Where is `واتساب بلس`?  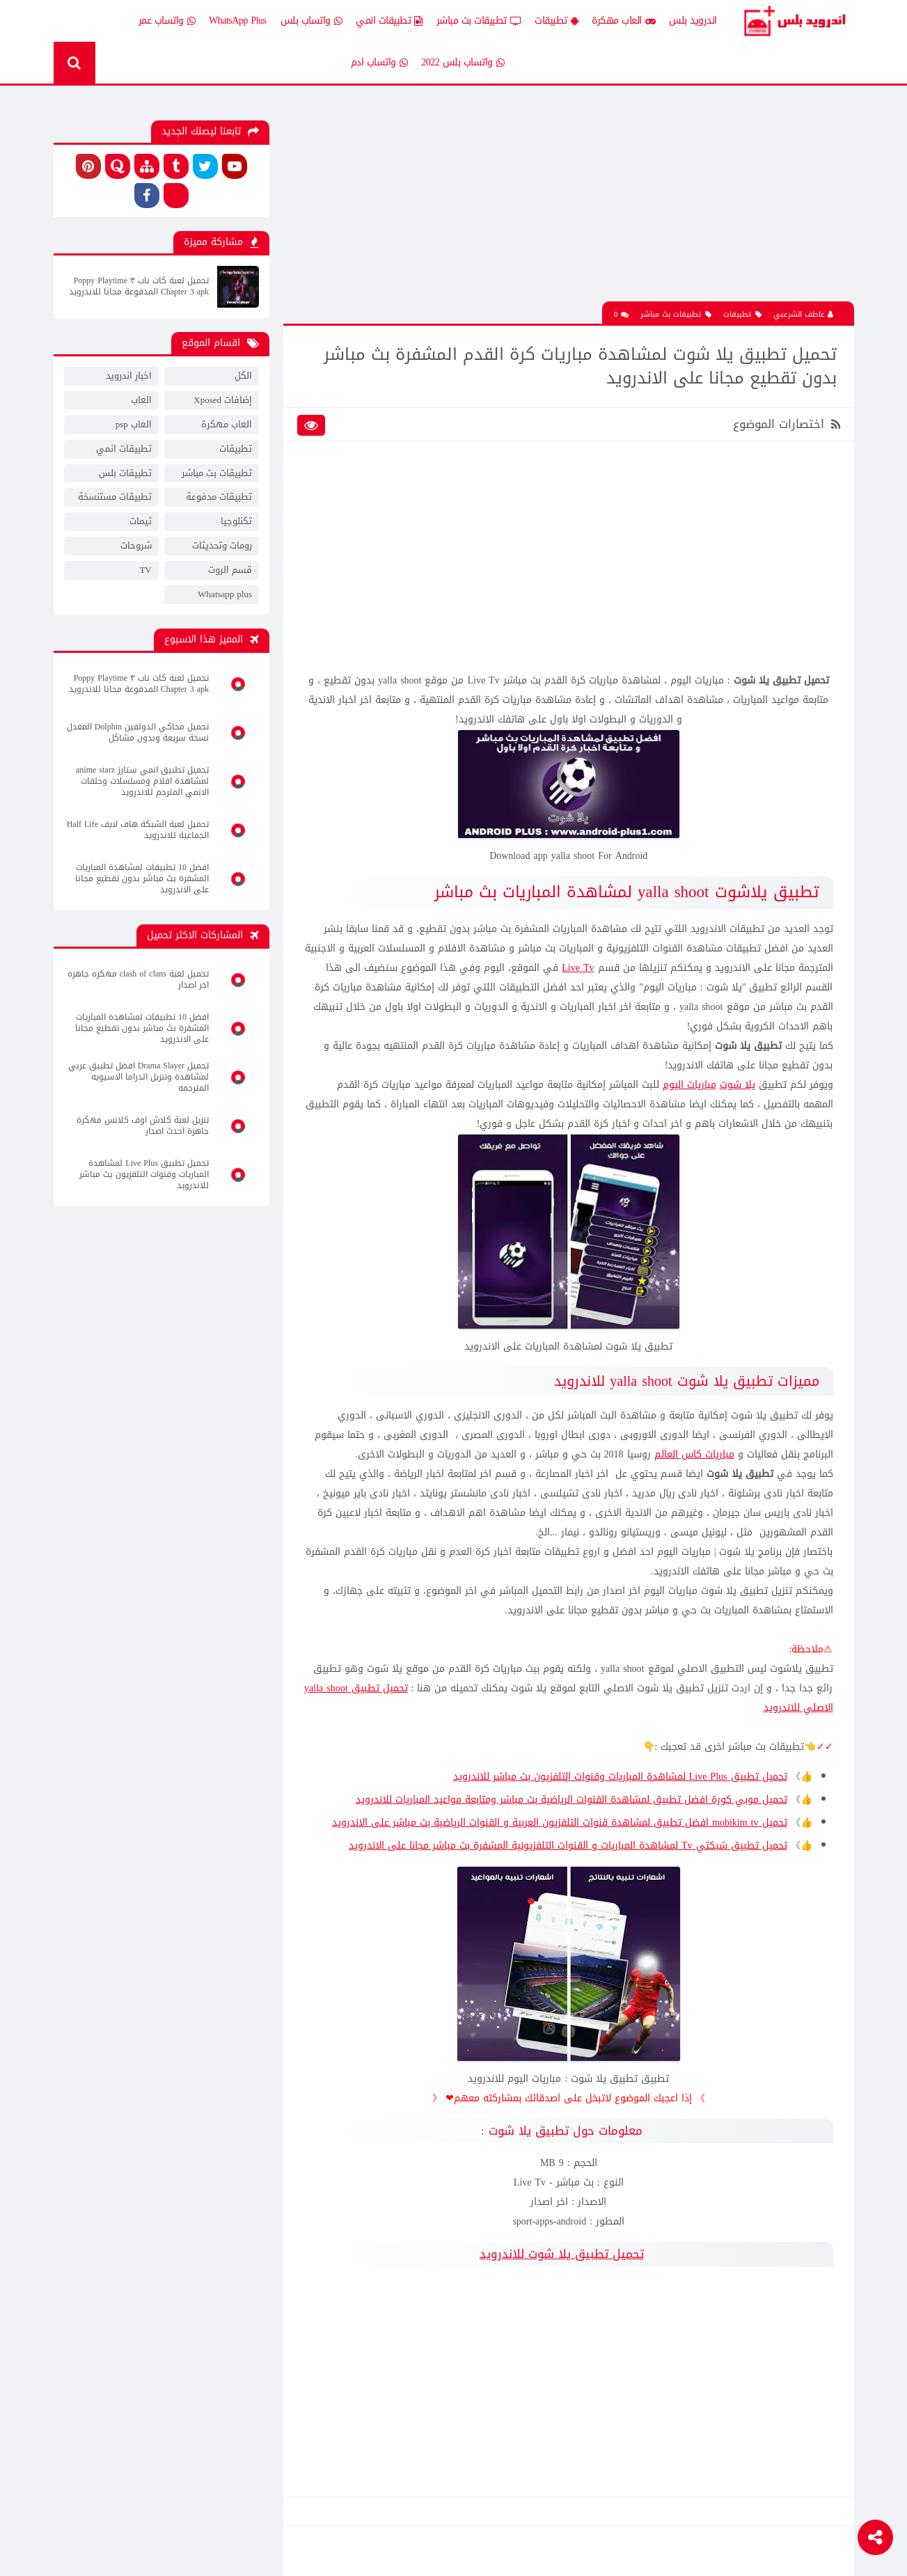 واتساب بلس is located at coordinates (311, 21).